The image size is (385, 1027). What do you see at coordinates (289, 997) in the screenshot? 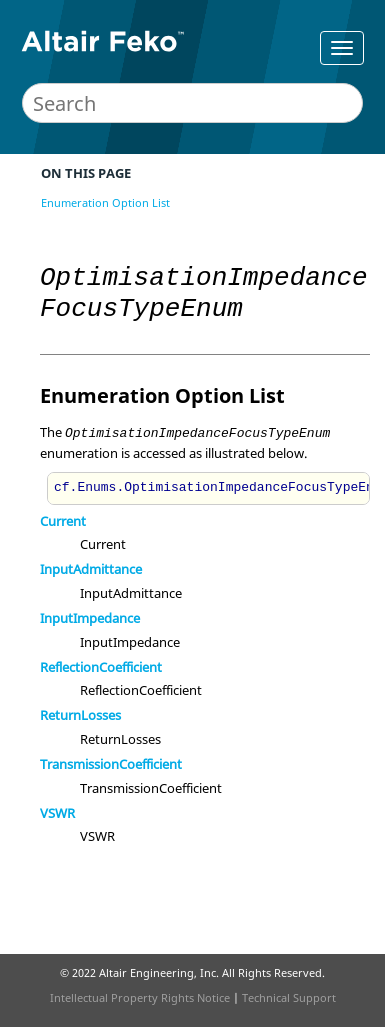
I see `Technical Support` at bounding box center [289, 997].